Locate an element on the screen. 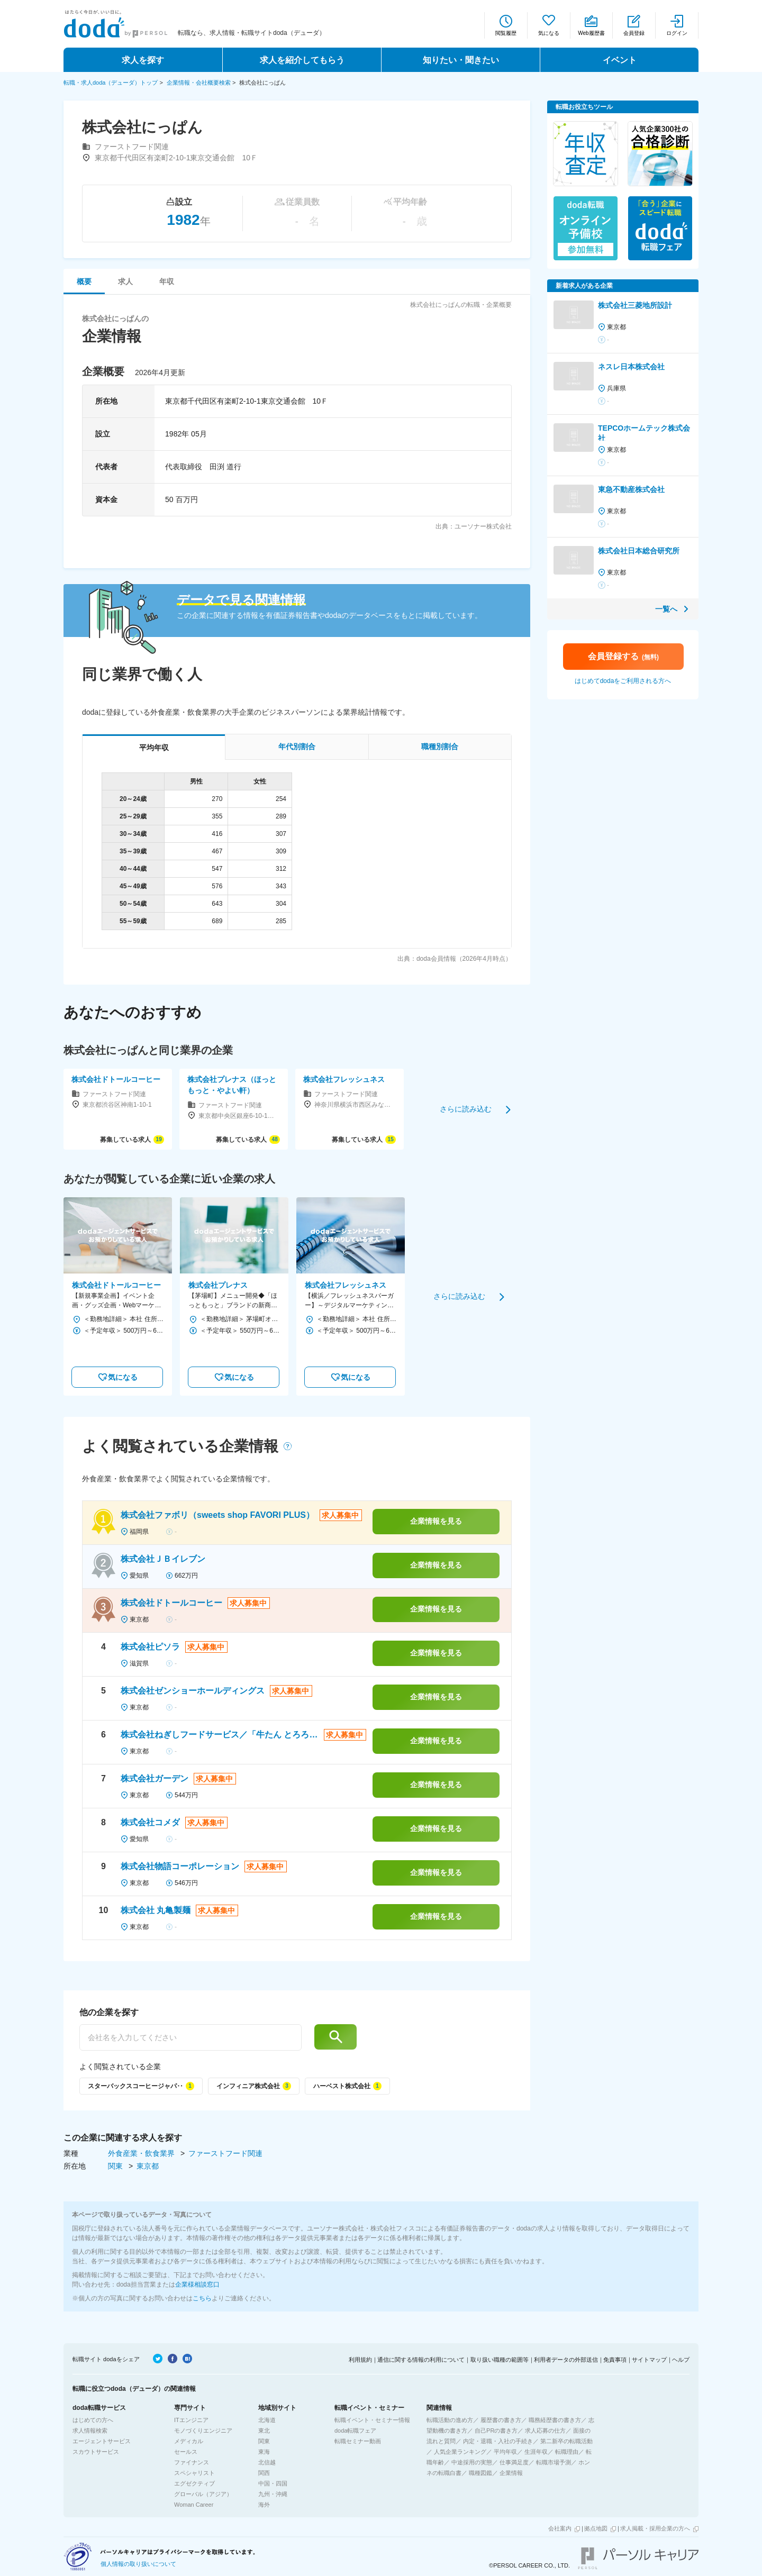  東北 is located at coordinates (264, 2430).